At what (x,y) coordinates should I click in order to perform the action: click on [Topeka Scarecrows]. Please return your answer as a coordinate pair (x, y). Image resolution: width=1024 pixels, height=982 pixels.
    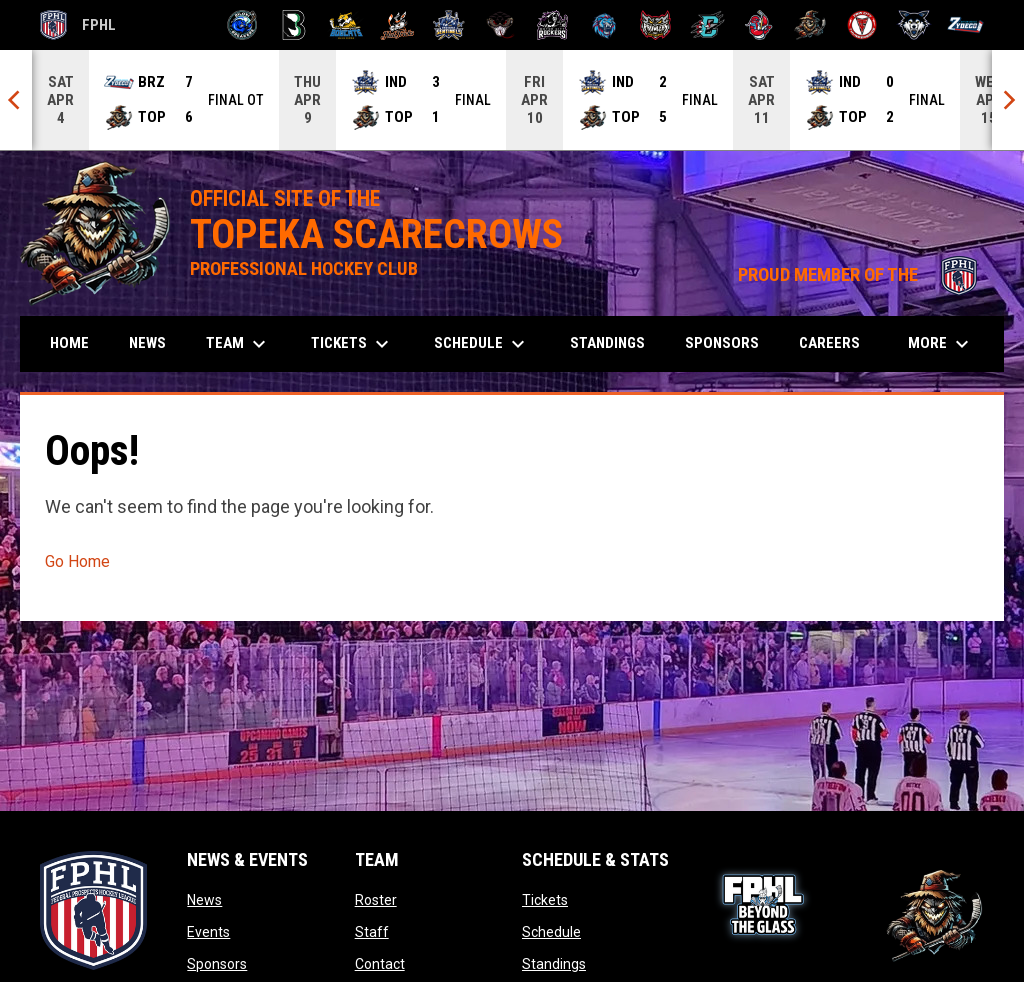
    Looking at the image, I should click on (810, 25).